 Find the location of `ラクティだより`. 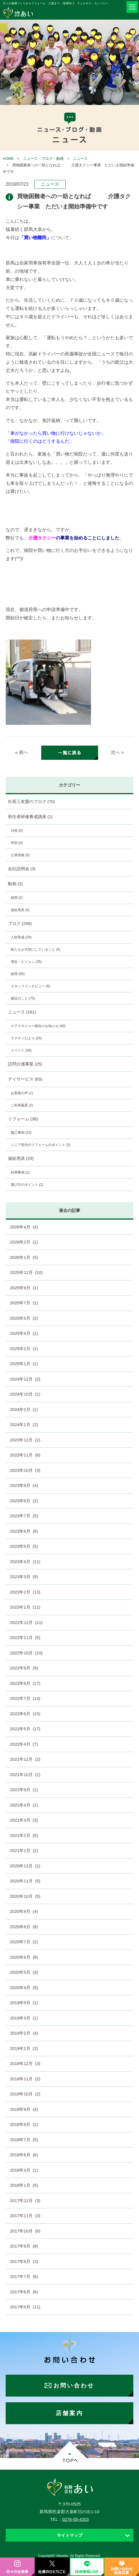

ラクティだより is located at coordinates (26, 1038).